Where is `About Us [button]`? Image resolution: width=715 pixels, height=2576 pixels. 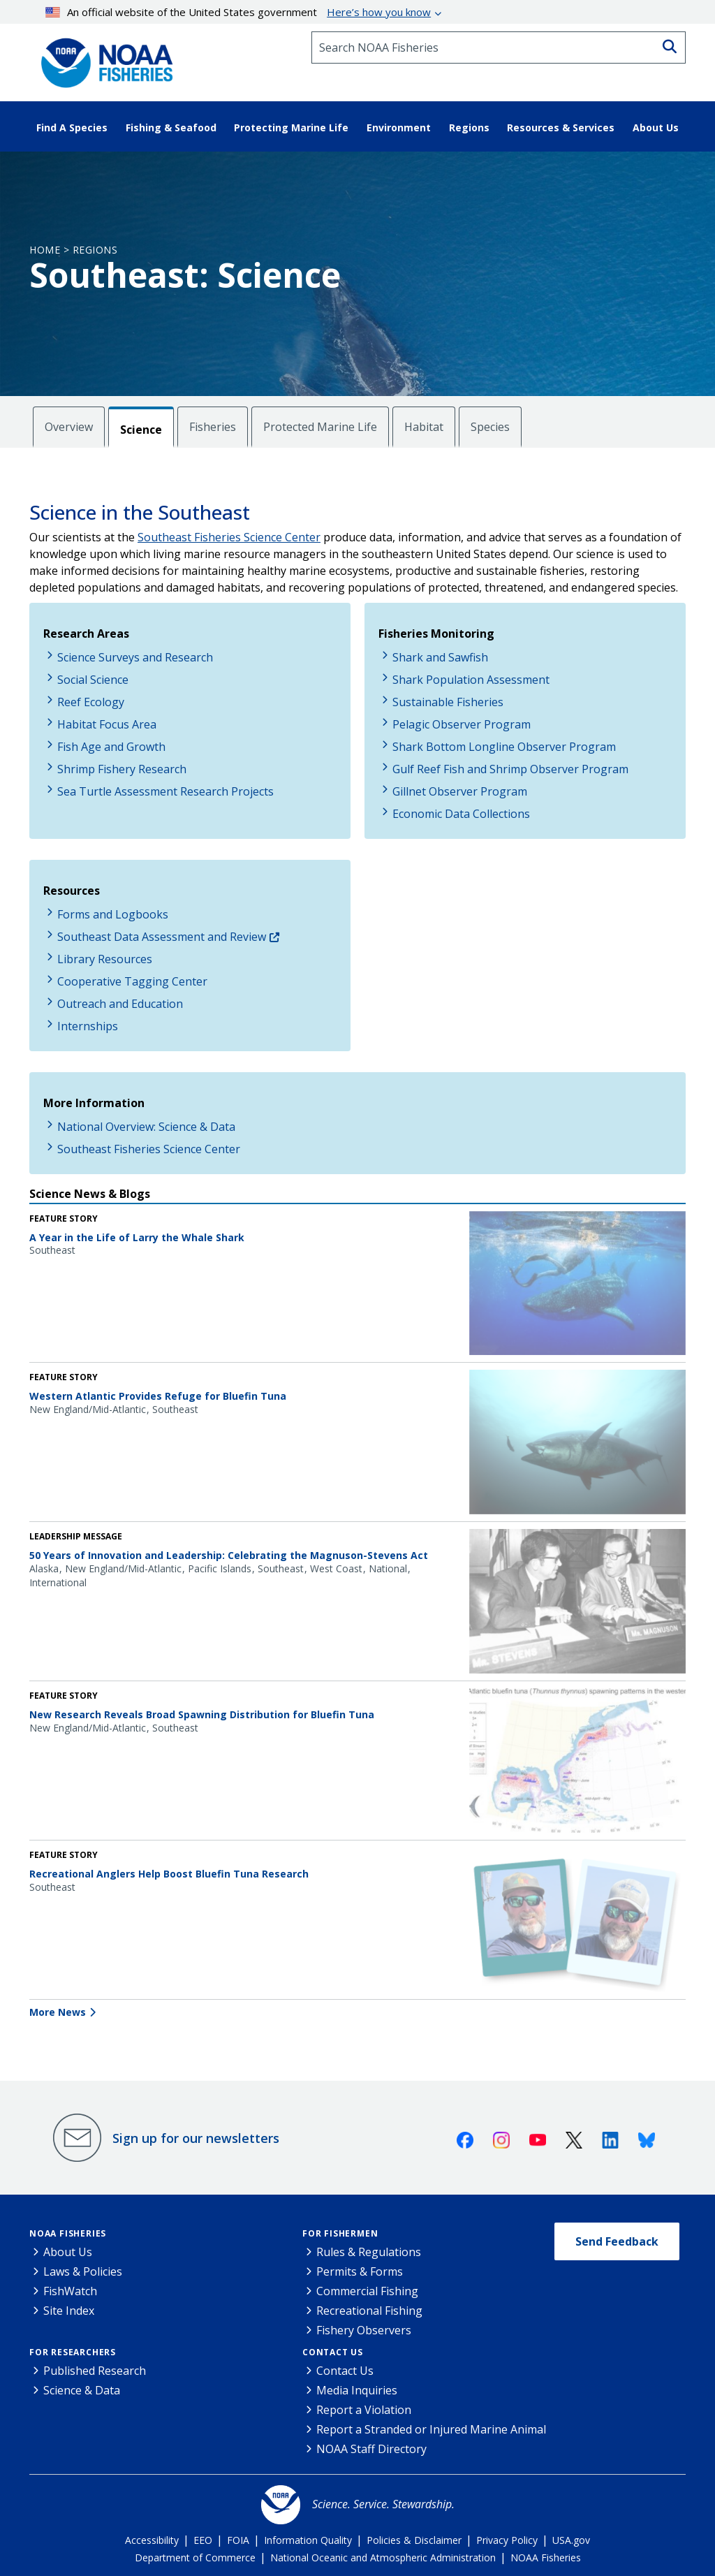 About Us [button] is located at coordinates (656, 127).